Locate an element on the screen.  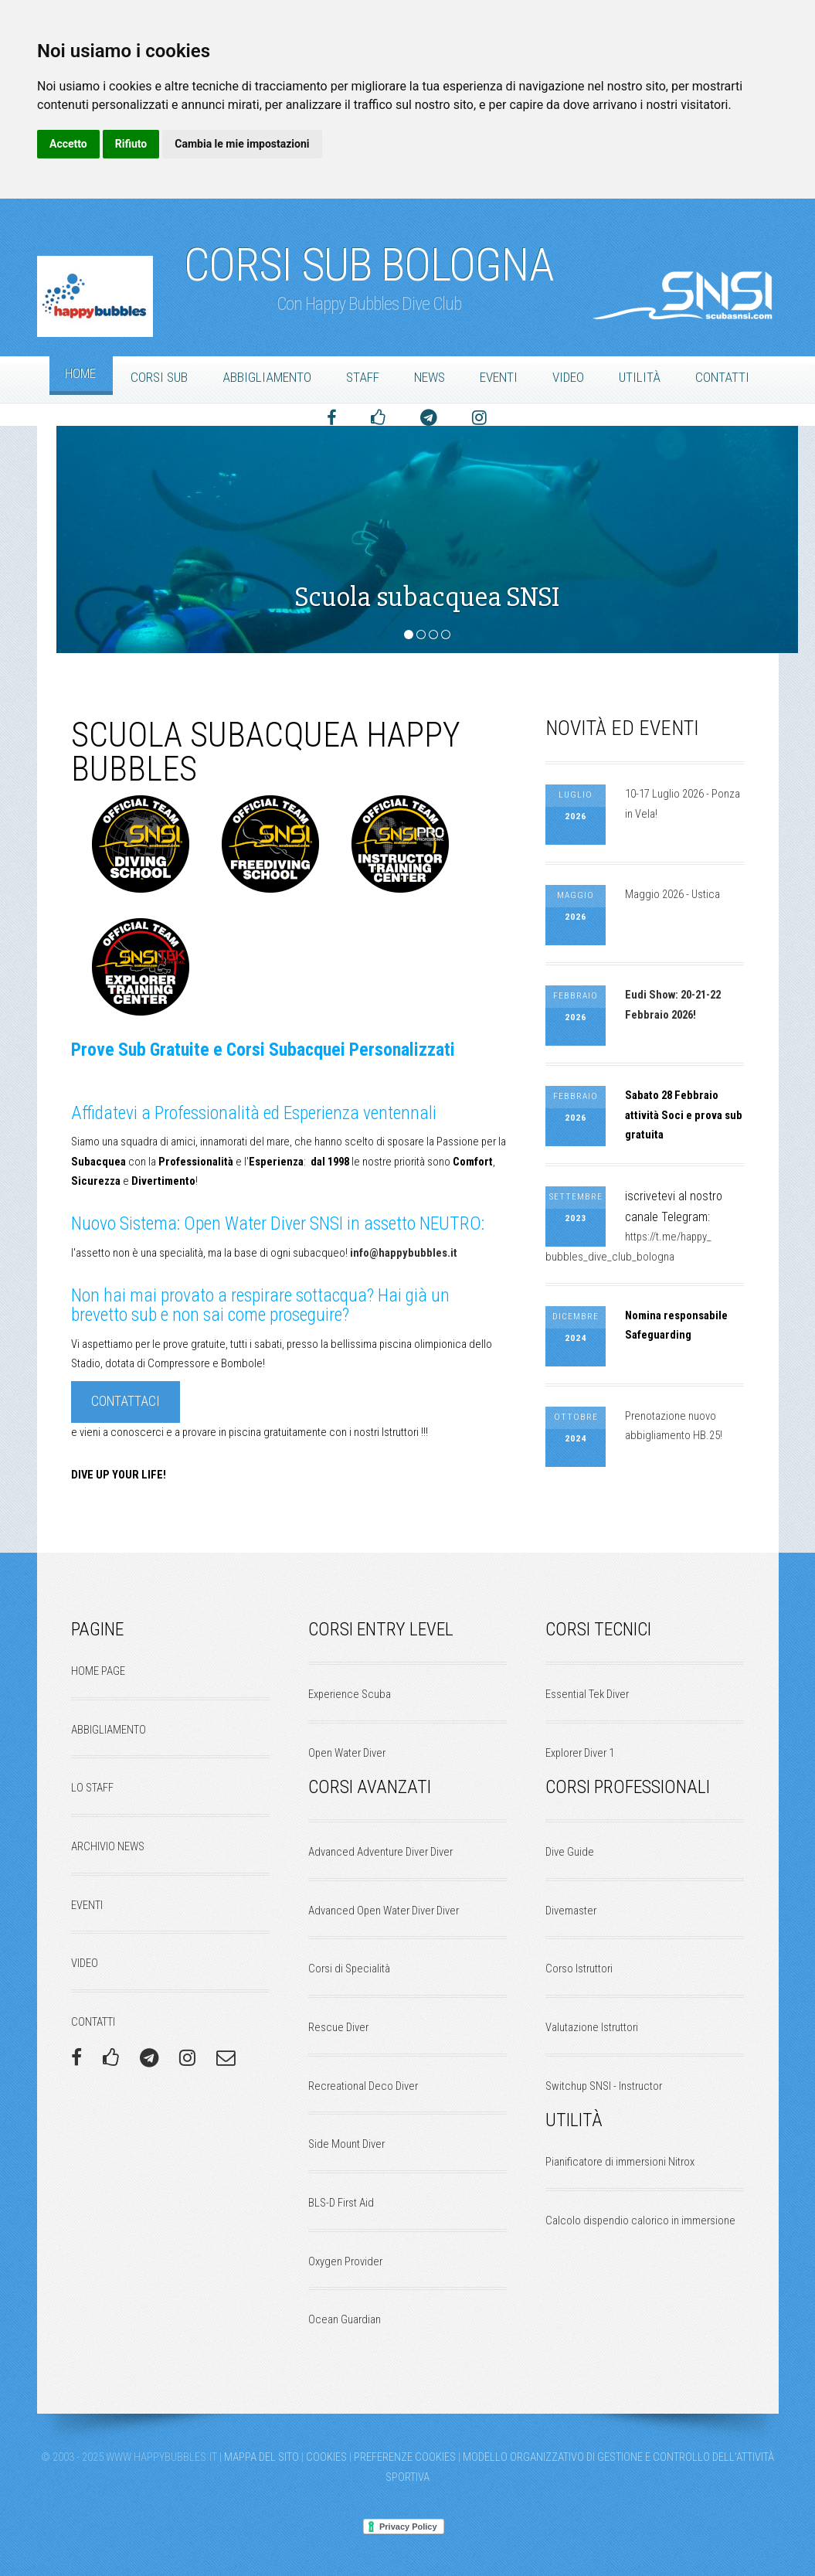
Mappa del Sito is located at coordinates (261, 2457).